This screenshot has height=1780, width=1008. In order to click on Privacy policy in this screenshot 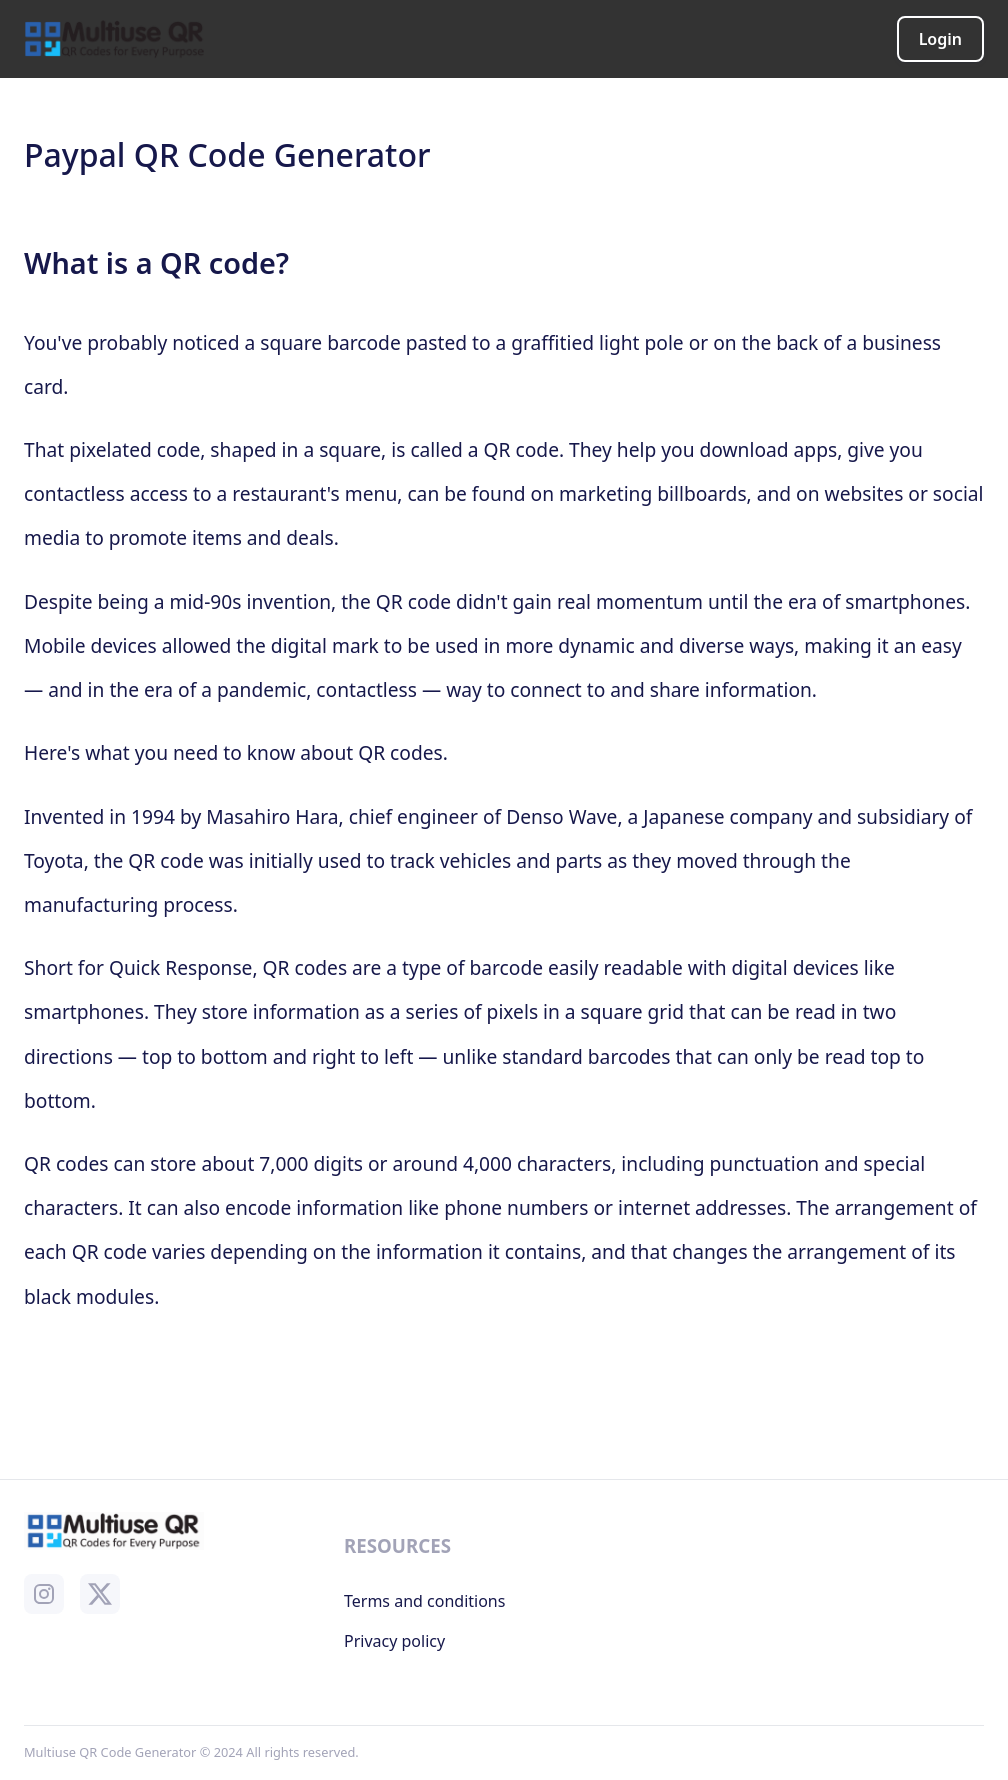, I will do `click(394, 1641)`.